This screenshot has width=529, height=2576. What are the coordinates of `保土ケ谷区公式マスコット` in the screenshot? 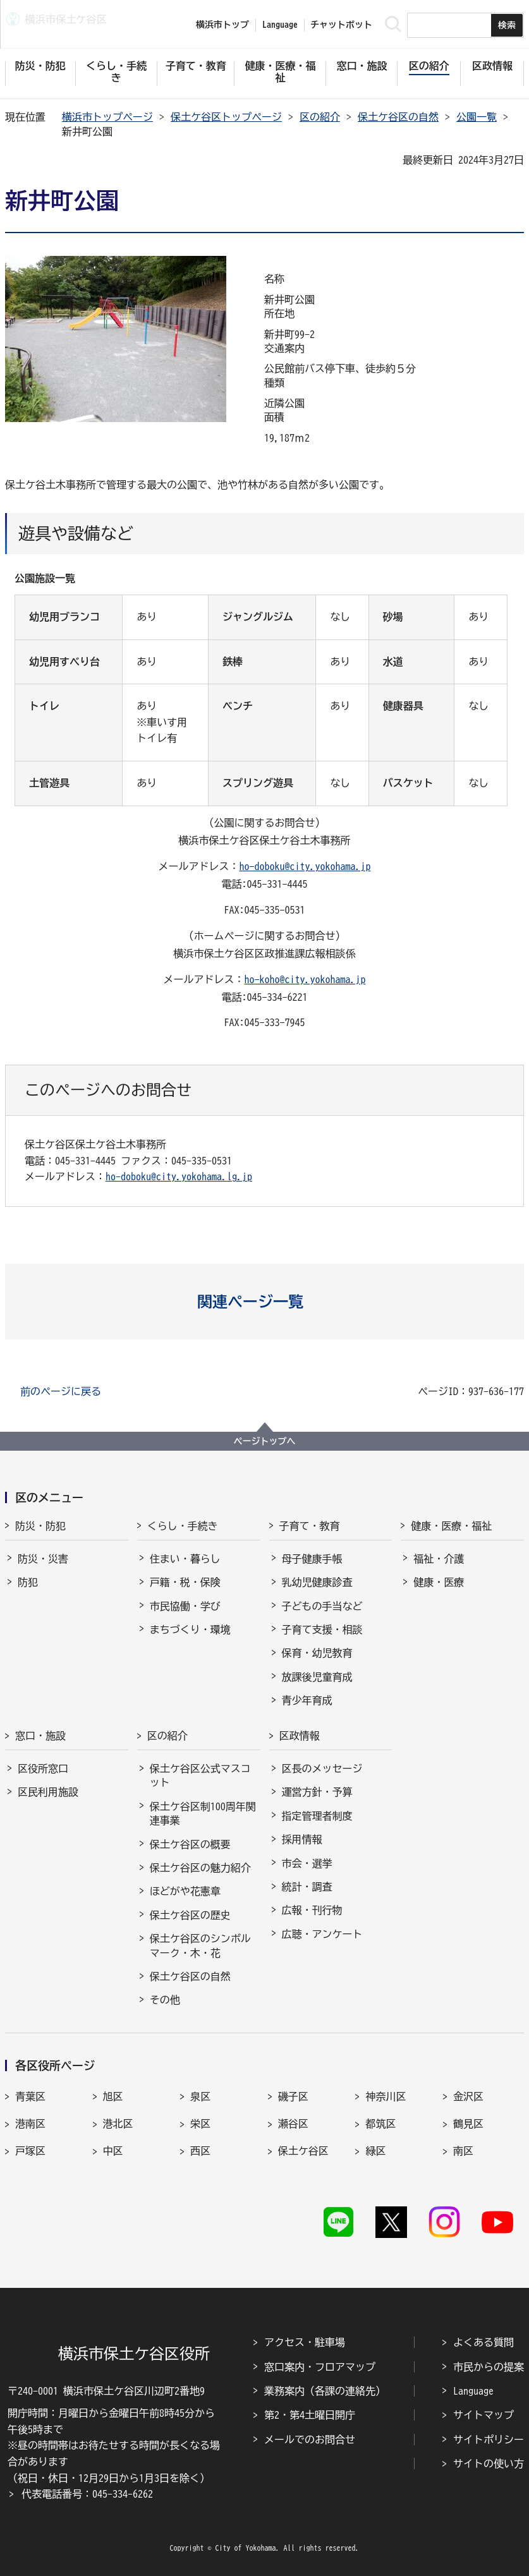 It's located at (200, 1775).